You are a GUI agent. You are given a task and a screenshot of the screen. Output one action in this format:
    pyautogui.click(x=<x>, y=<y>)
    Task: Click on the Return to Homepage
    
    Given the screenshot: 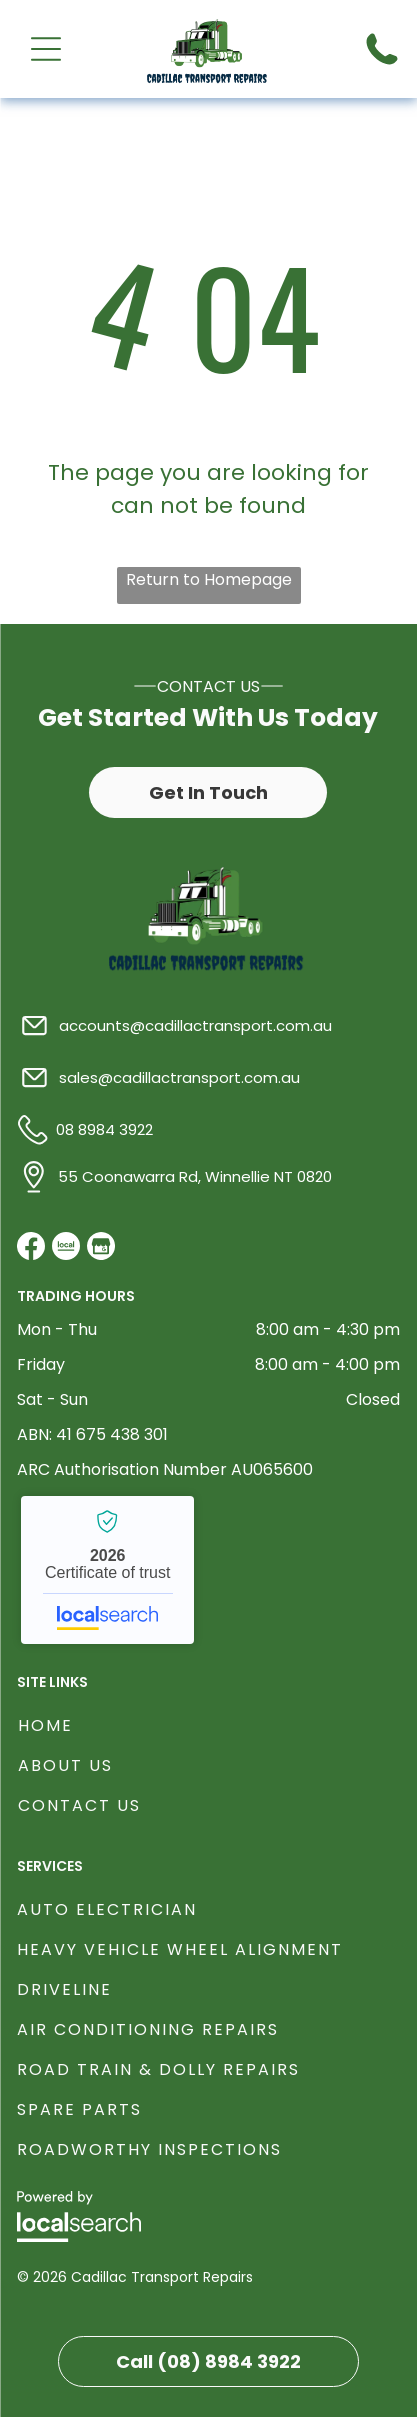 What is the action you would take?
    pyautogui.click(x=209, y=579)
    